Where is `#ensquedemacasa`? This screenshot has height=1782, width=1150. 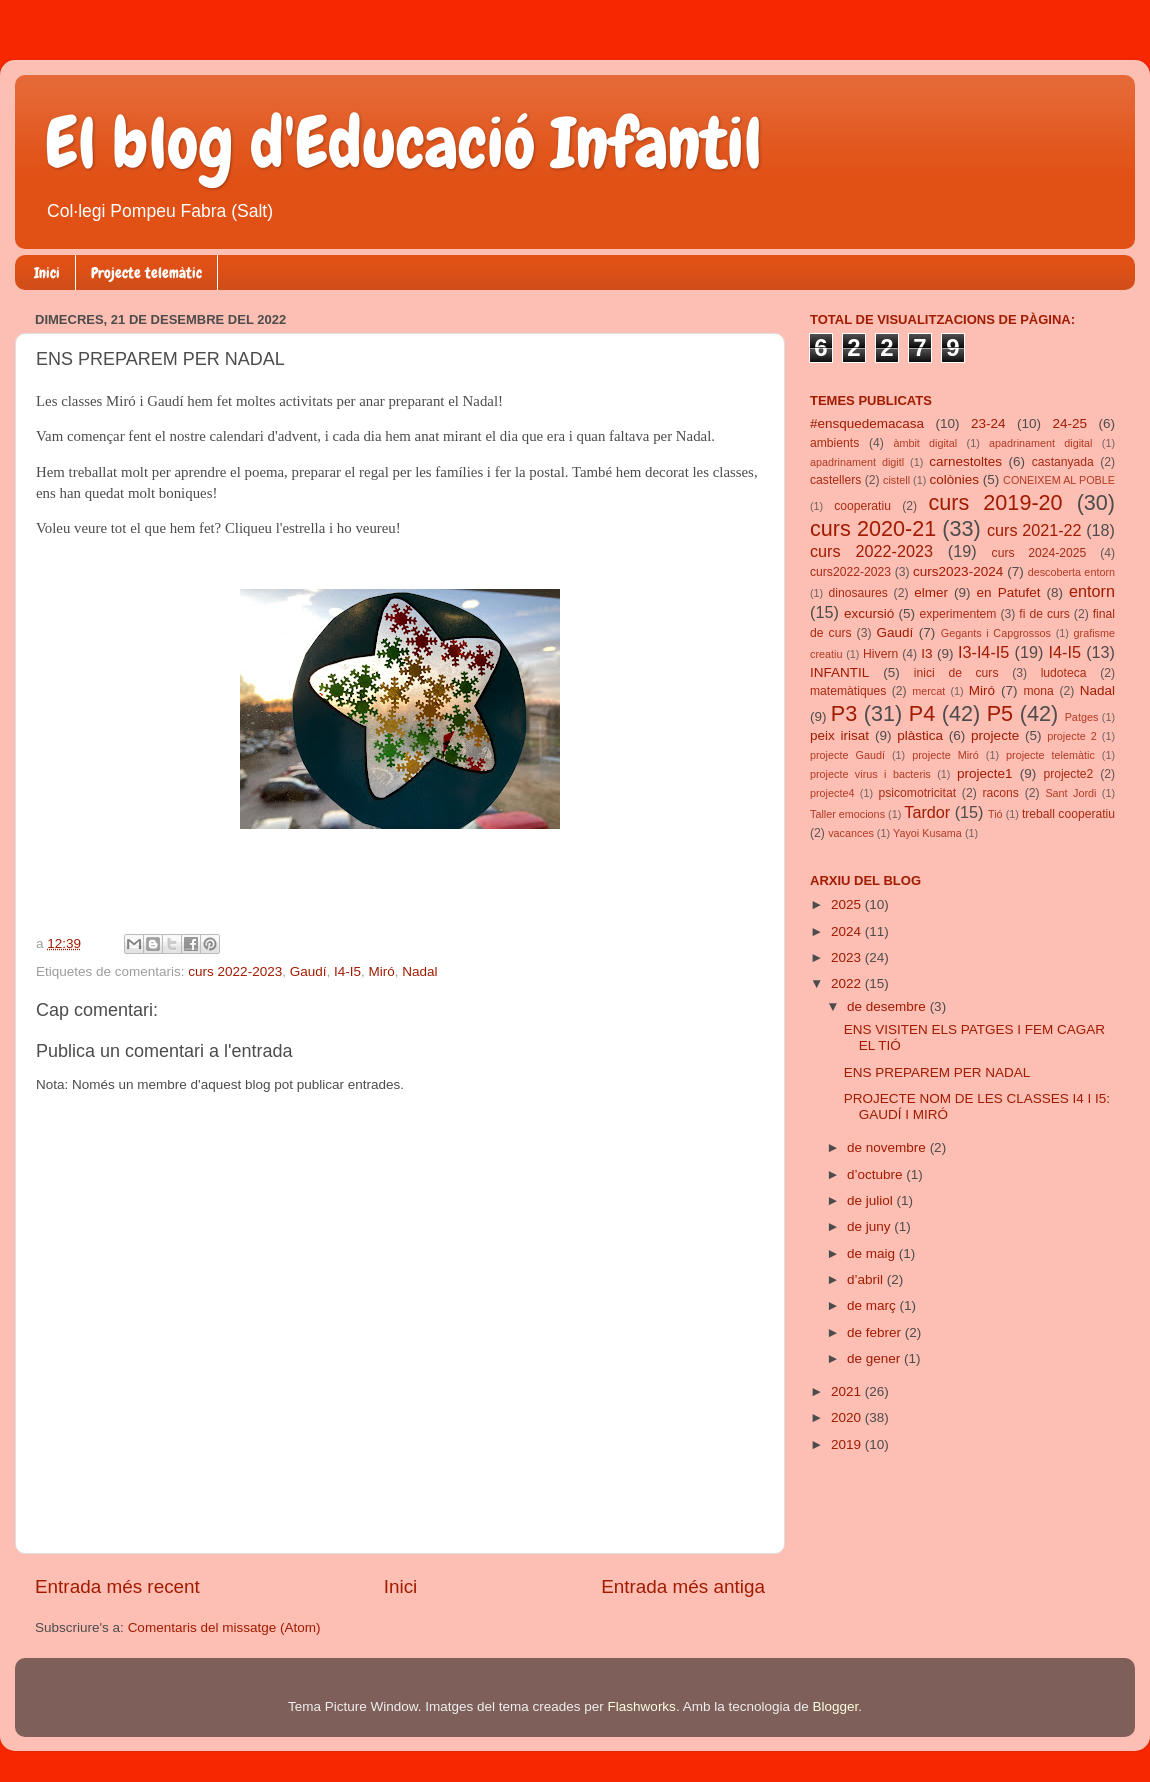
#ensquedemacasa is located at coordinates (867, 423).